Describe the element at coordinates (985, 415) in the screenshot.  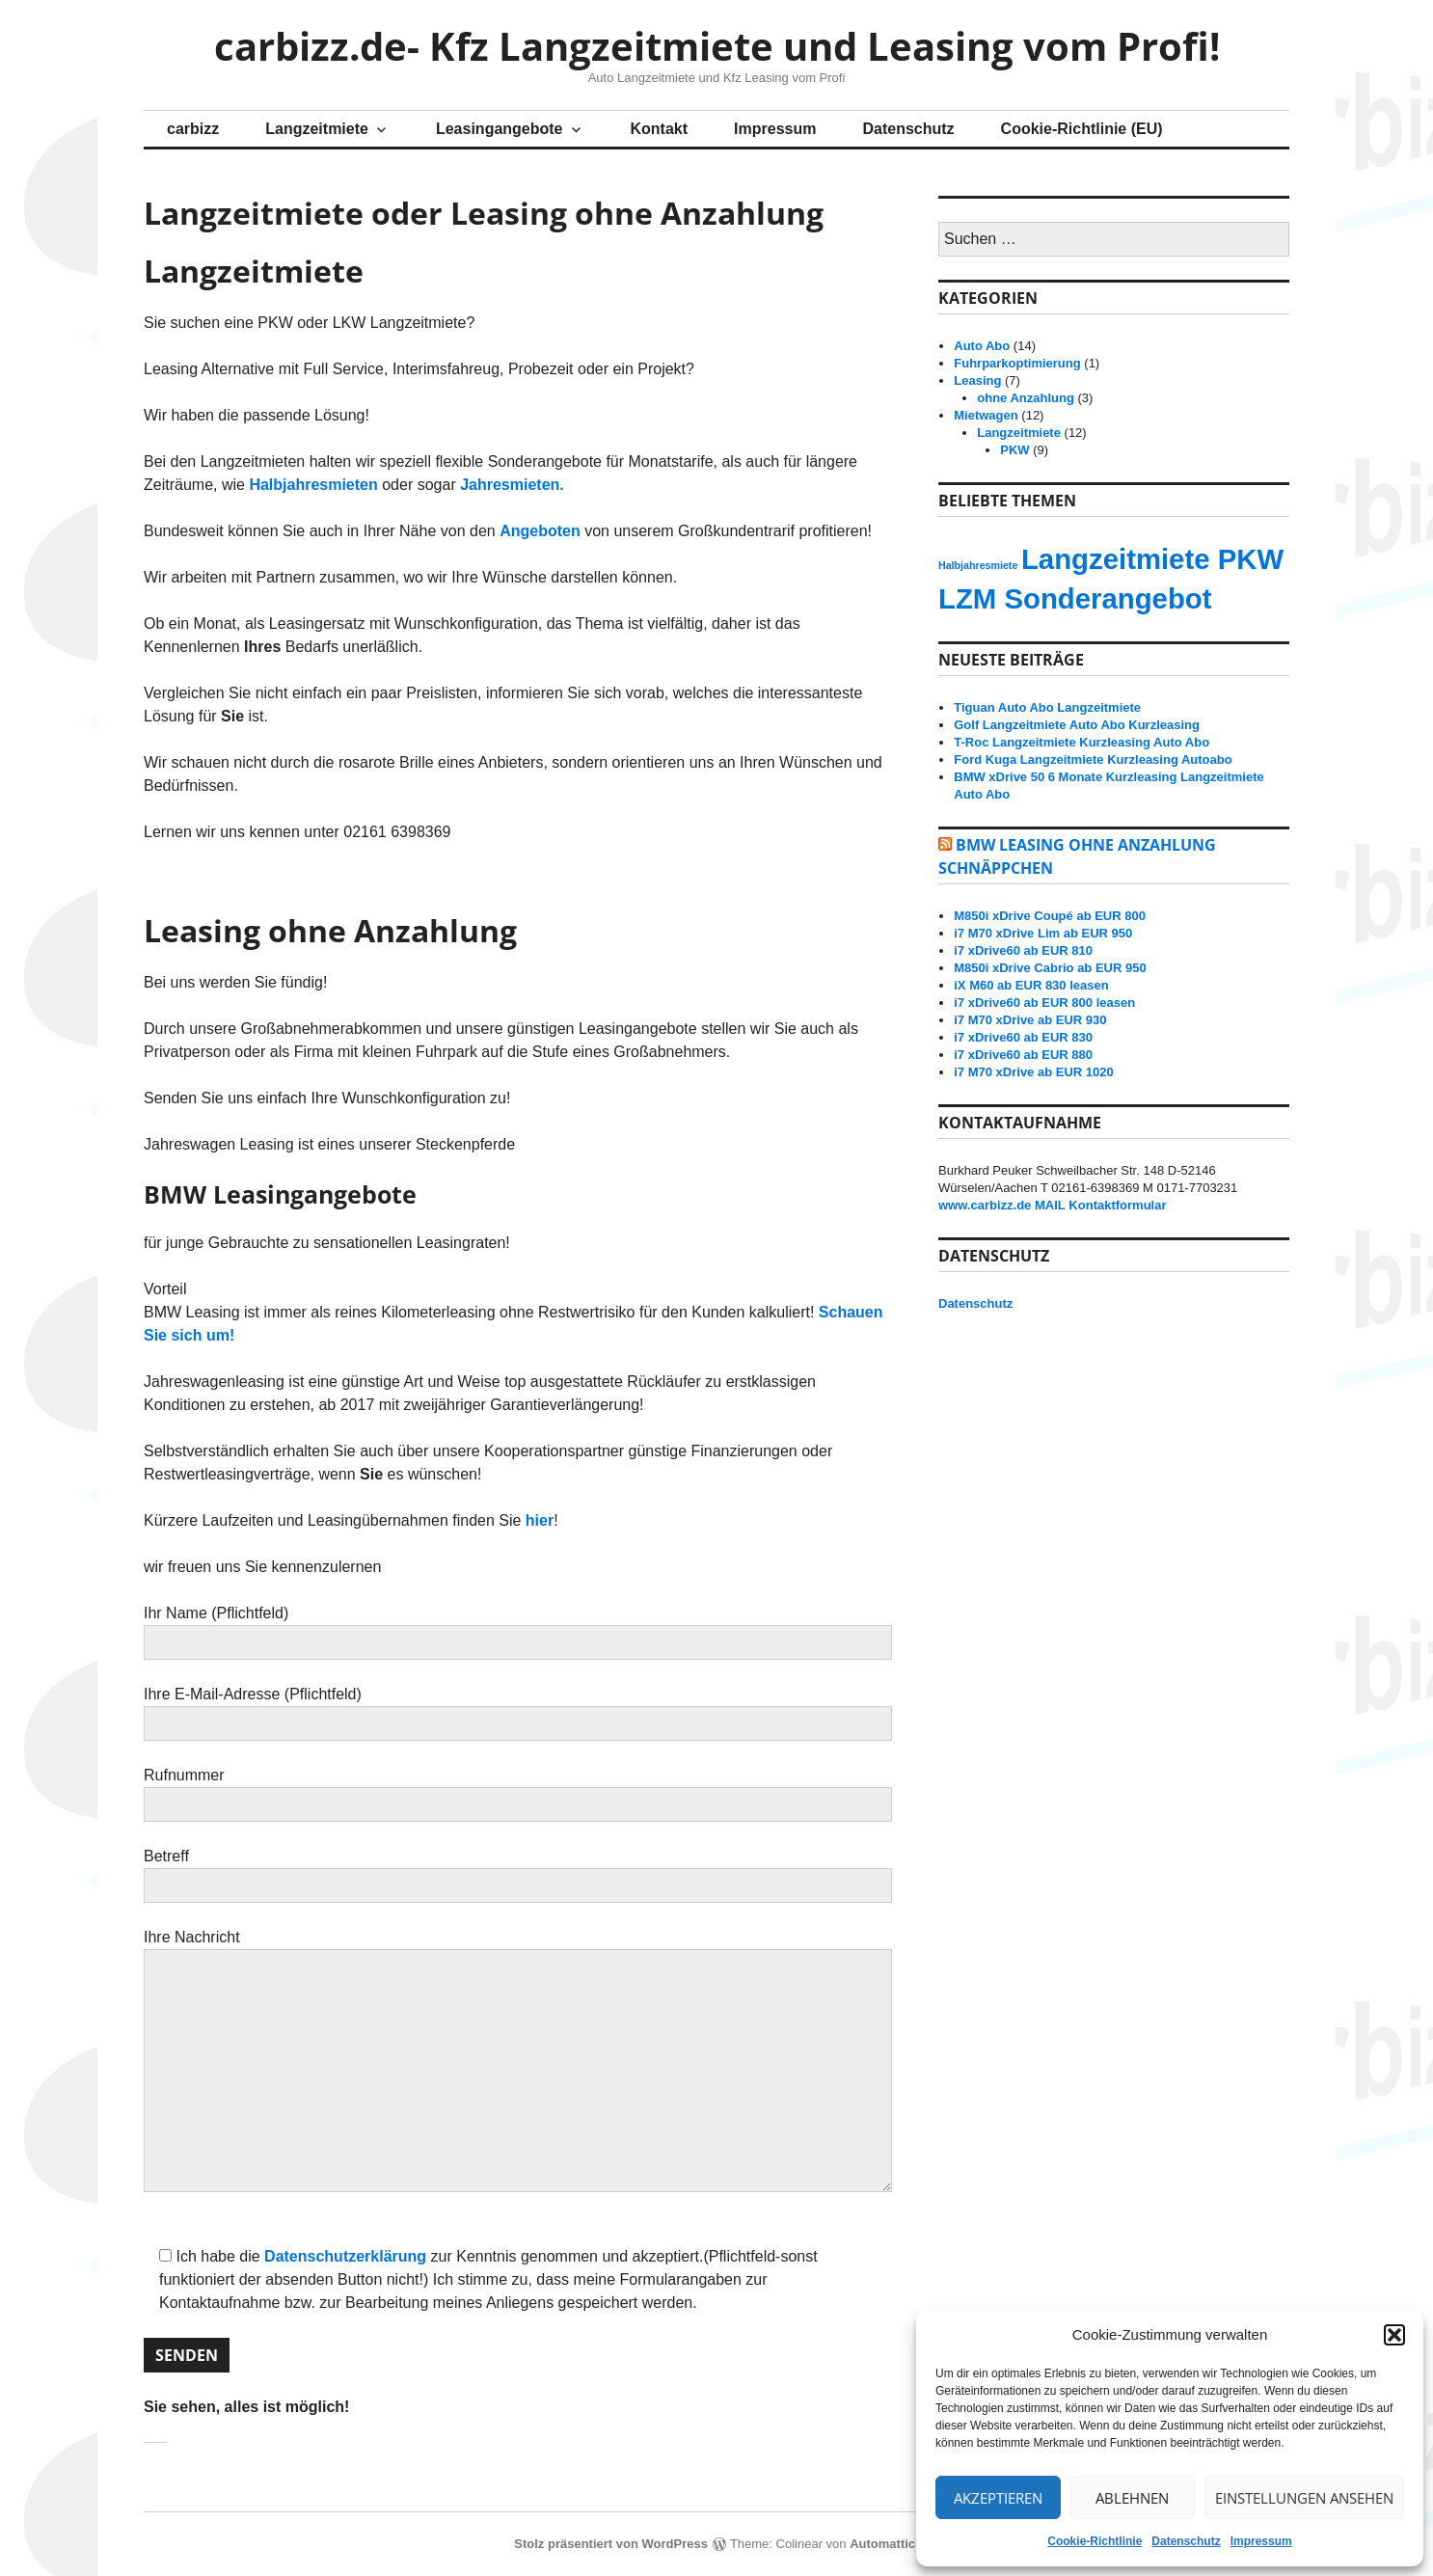
I see `Mietwagen` at that location.